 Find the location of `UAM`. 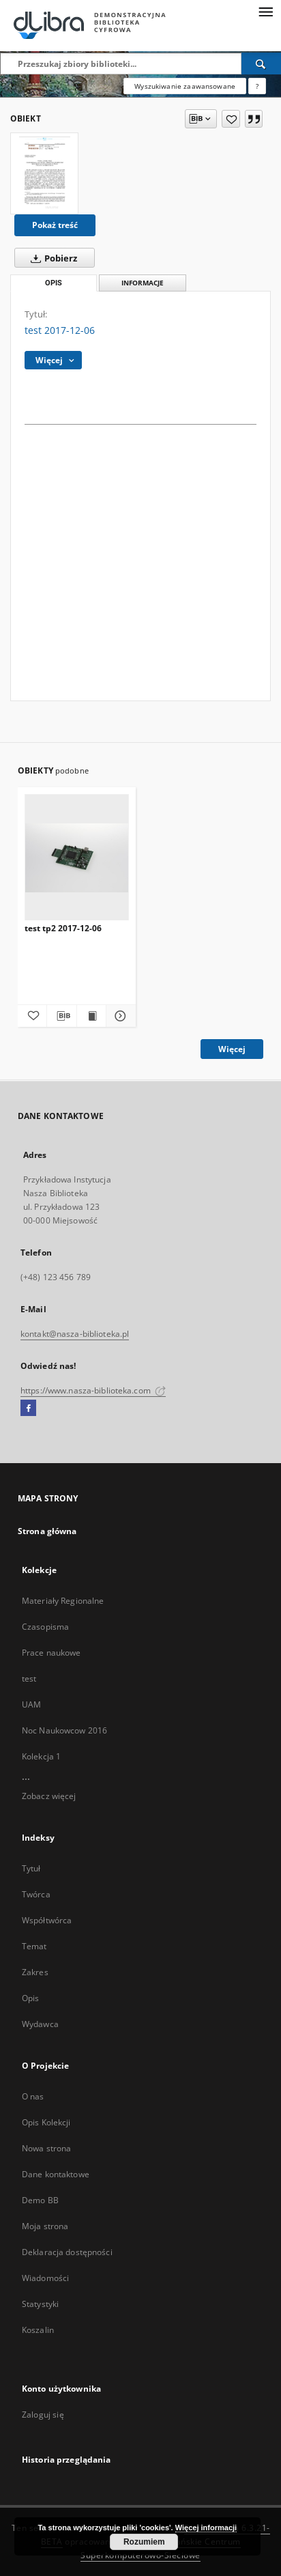

UAM is located at coordinates (31, 1704).